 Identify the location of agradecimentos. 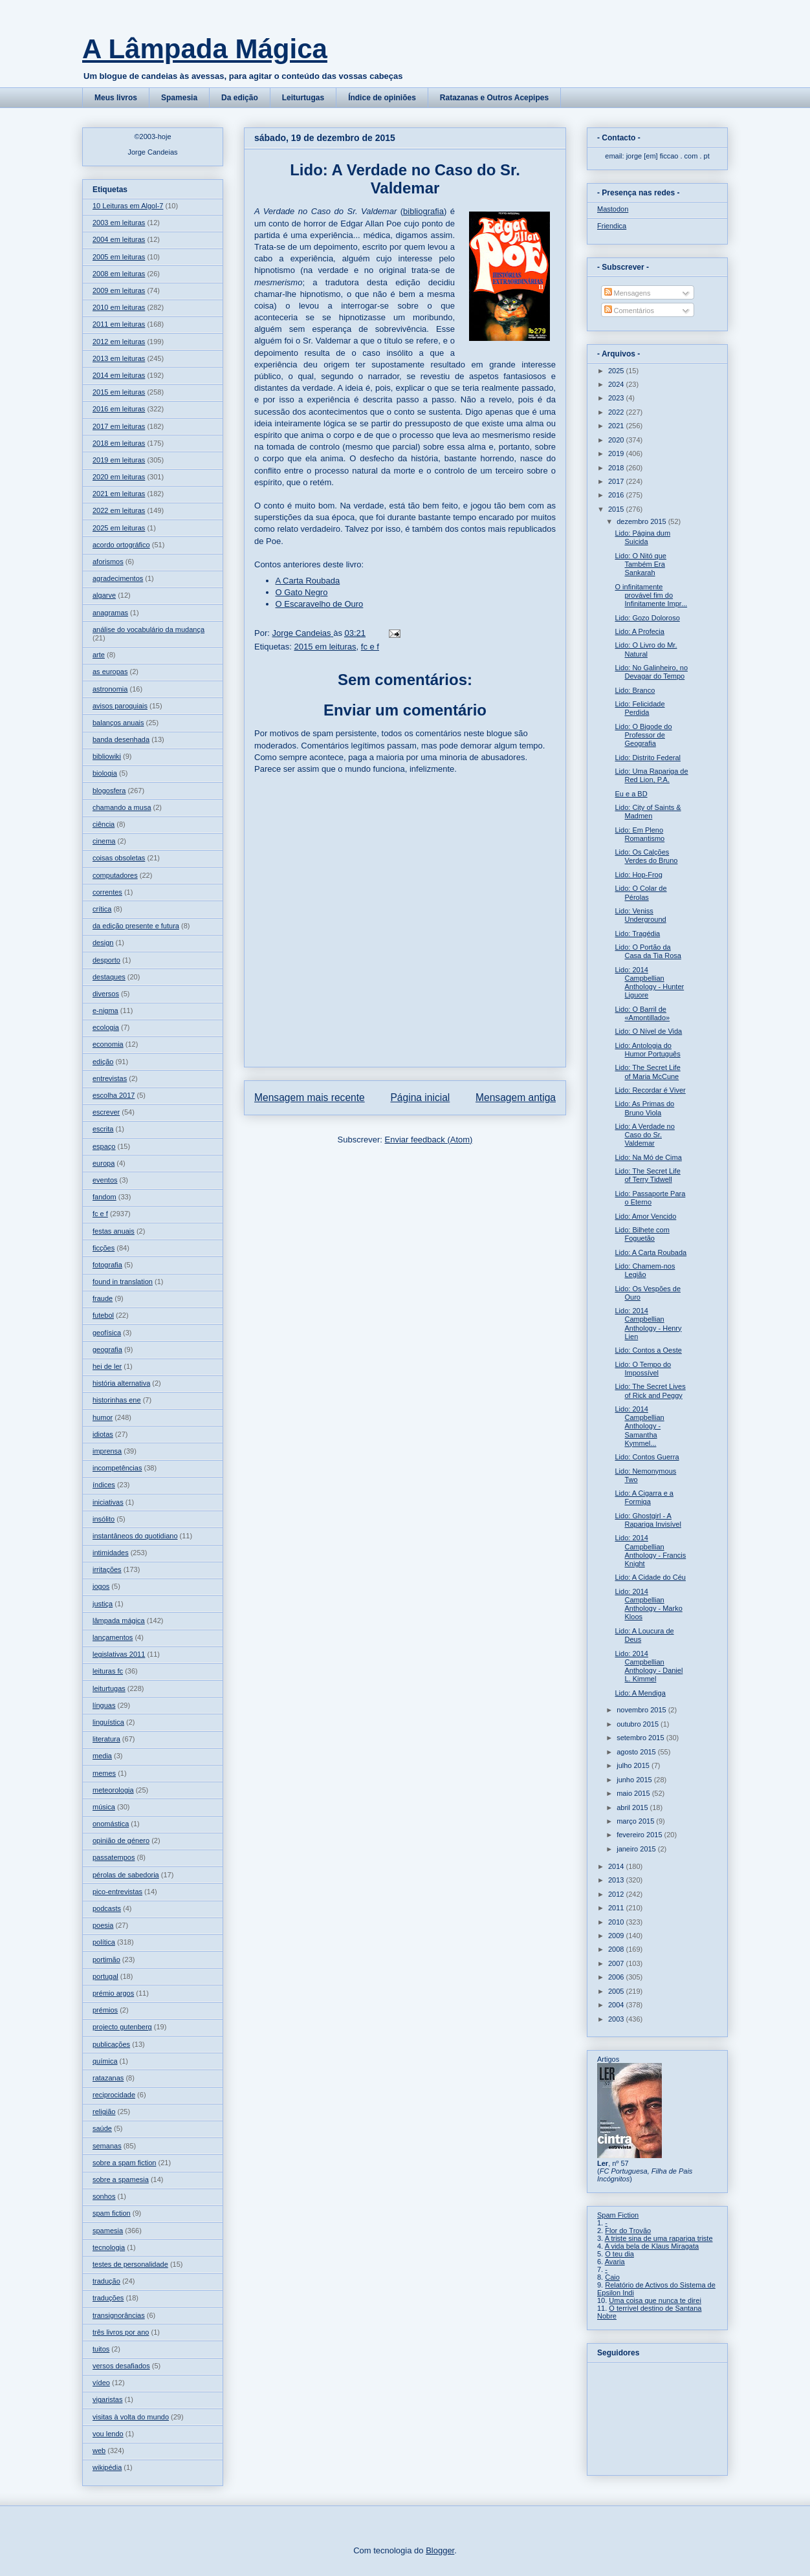
(118, 578).